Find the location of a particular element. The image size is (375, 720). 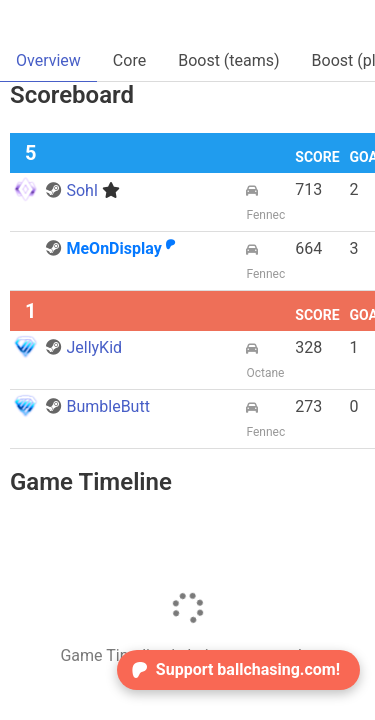

Core is located at coordinates (129, 60).